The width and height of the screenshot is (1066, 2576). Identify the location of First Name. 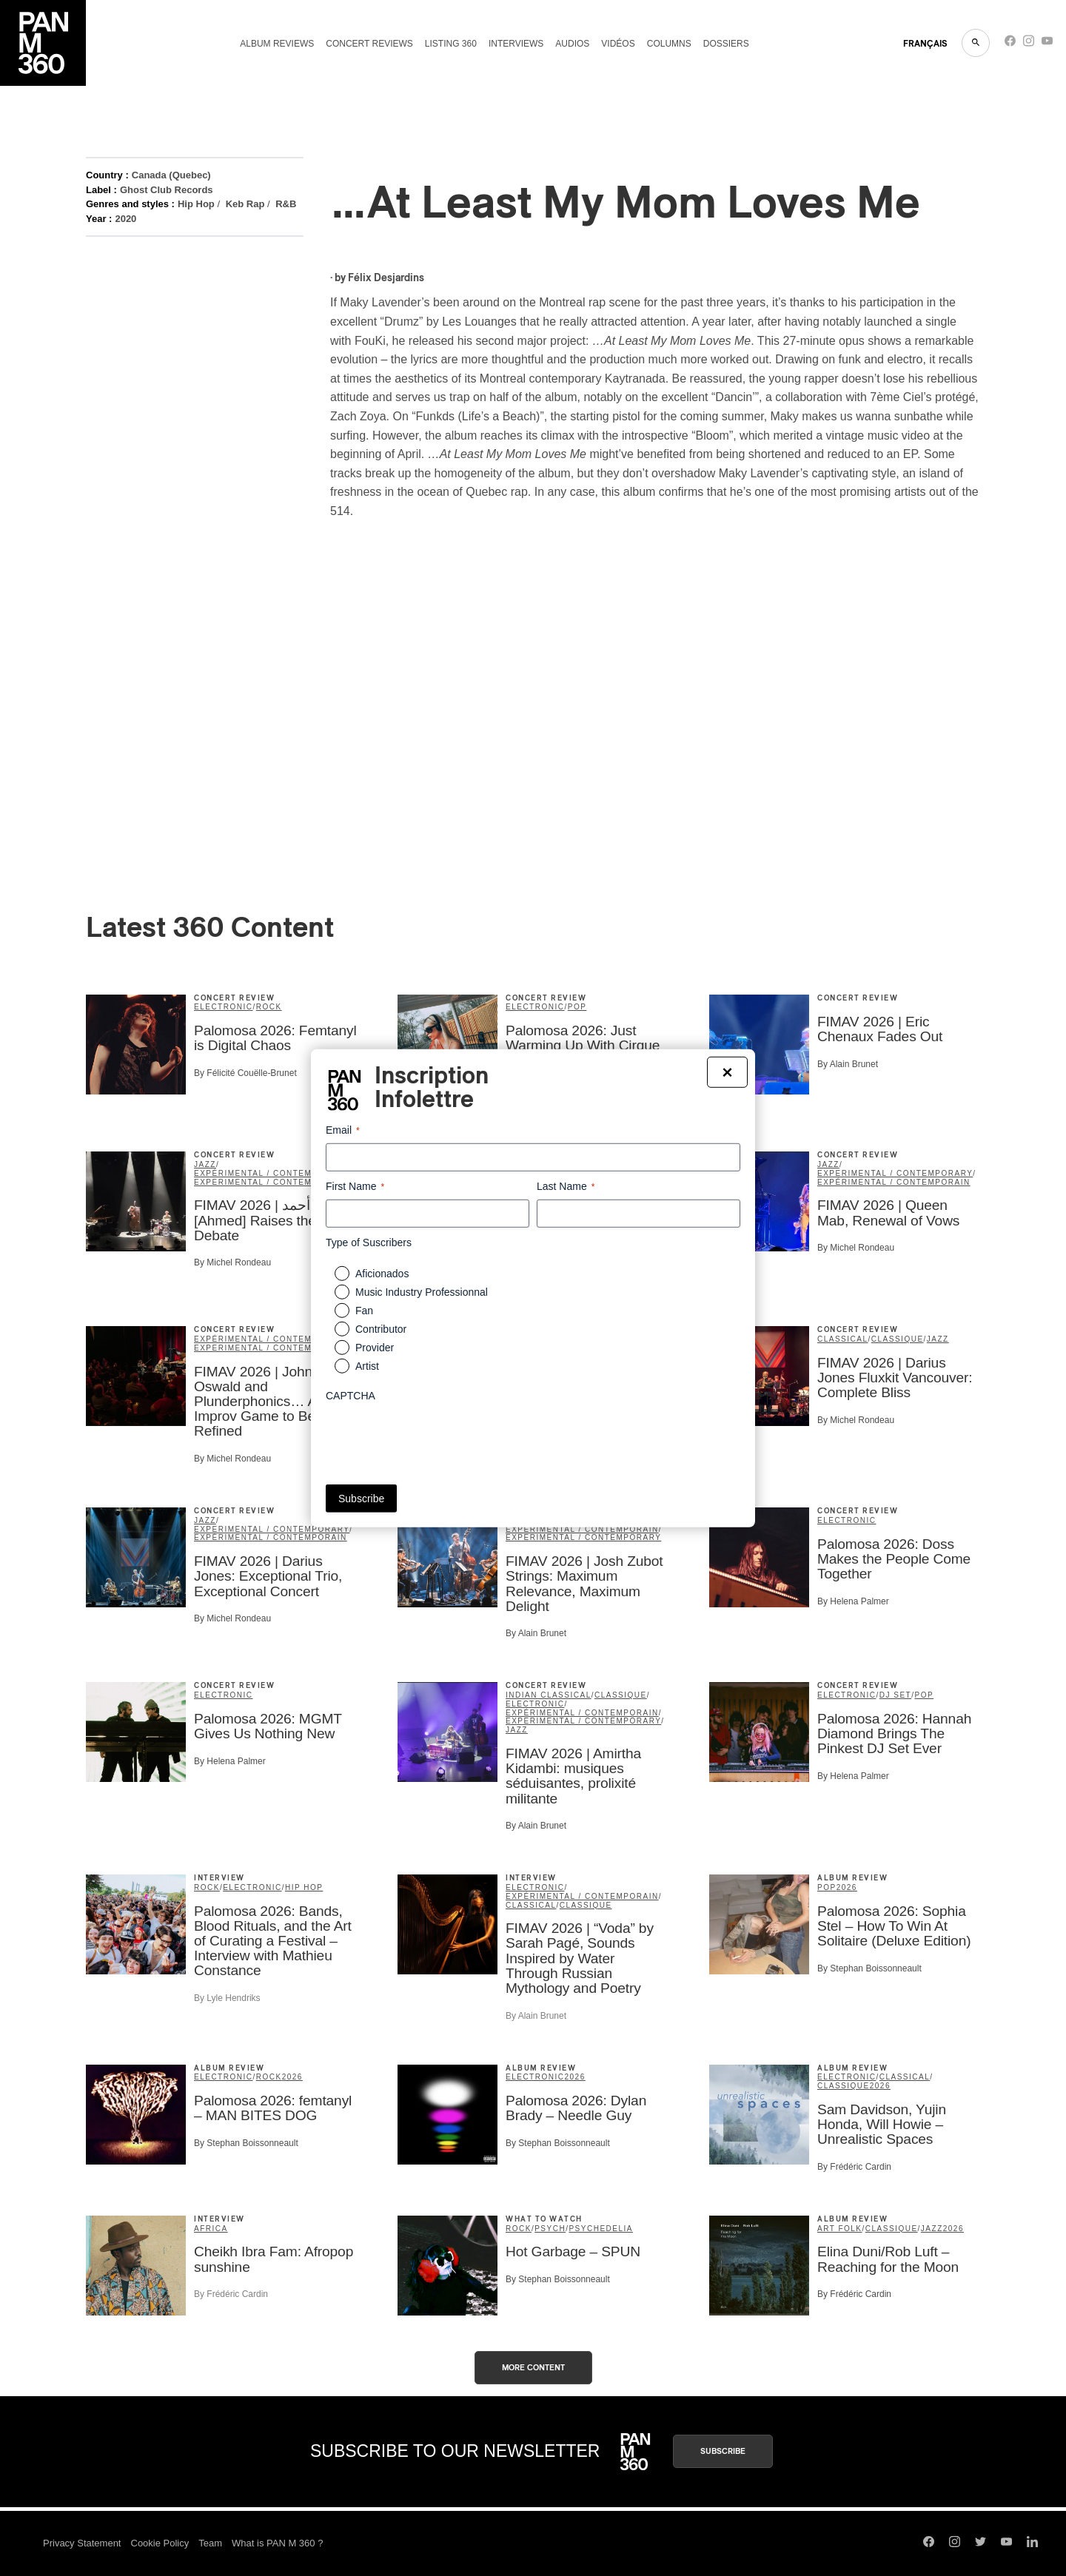
(355, 1186).